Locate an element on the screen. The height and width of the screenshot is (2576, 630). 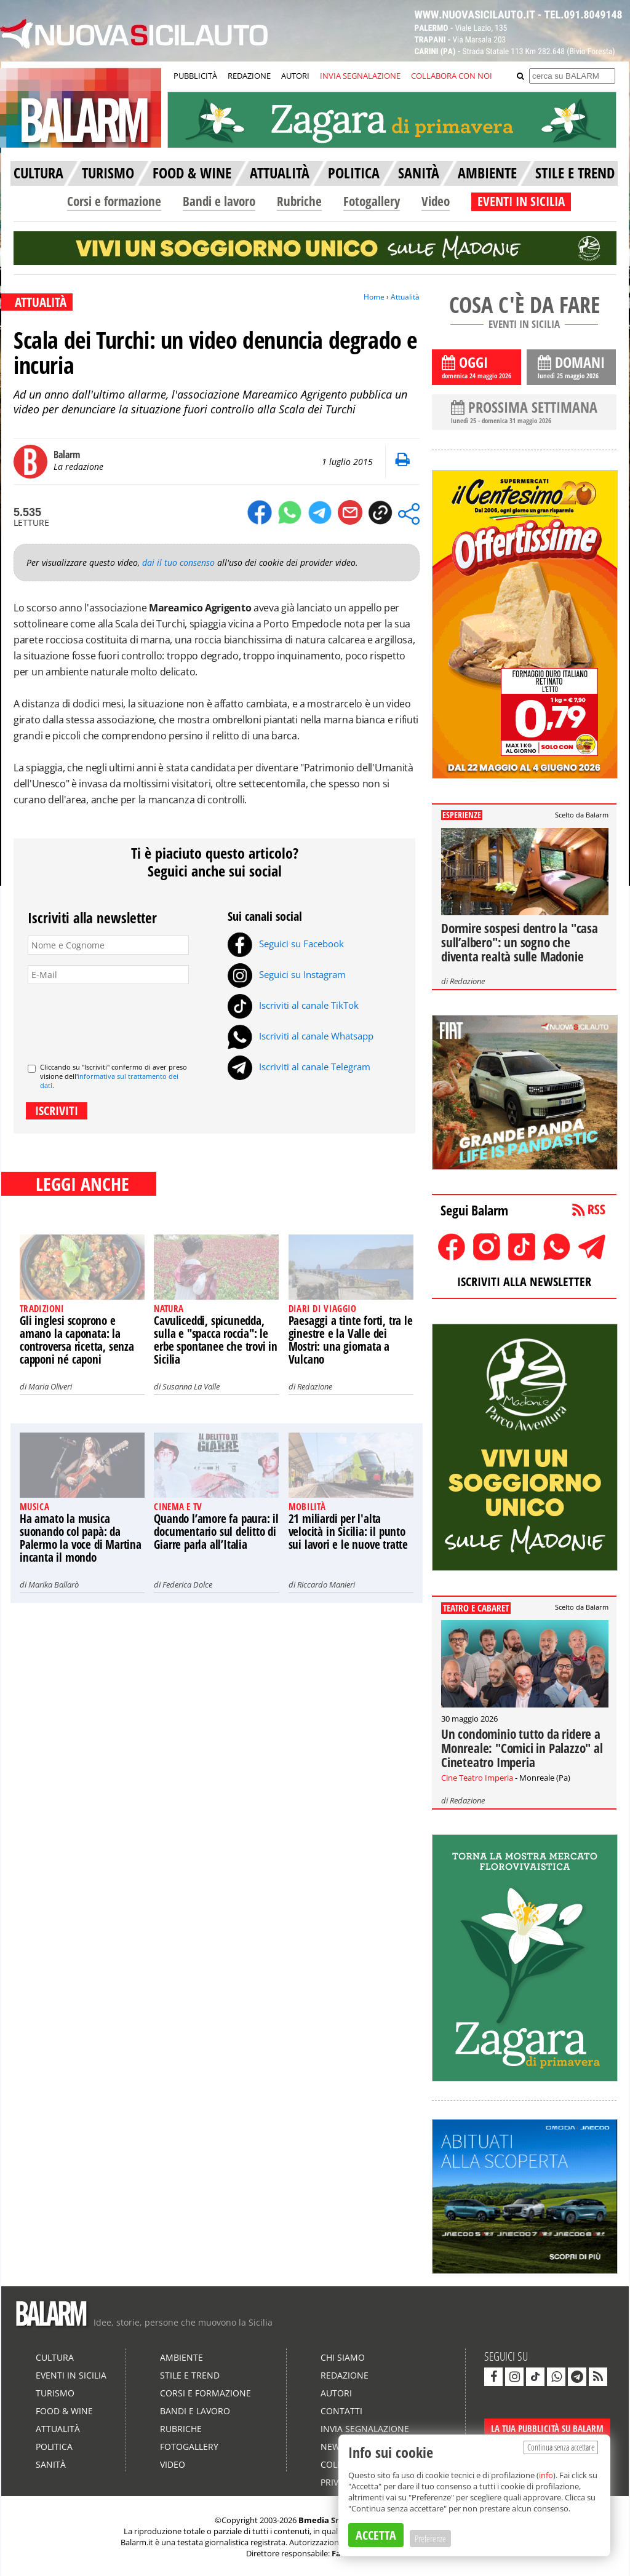
Invia segnalazione is located at coordinates (365, 2429).